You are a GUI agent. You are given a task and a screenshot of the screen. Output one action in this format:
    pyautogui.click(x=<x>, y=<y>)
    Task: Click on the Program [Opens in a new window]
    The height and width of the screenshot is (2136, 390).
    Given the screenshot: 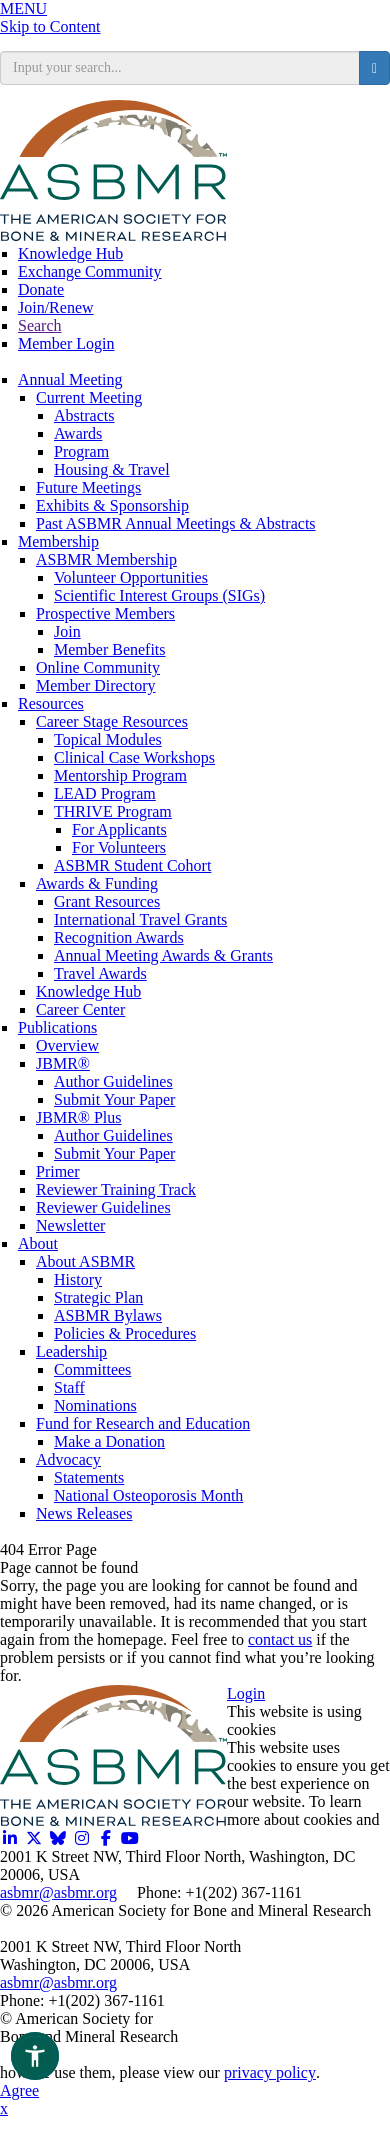 What is the action you would take?
    pyautogui.click(x=81, y=451)
    